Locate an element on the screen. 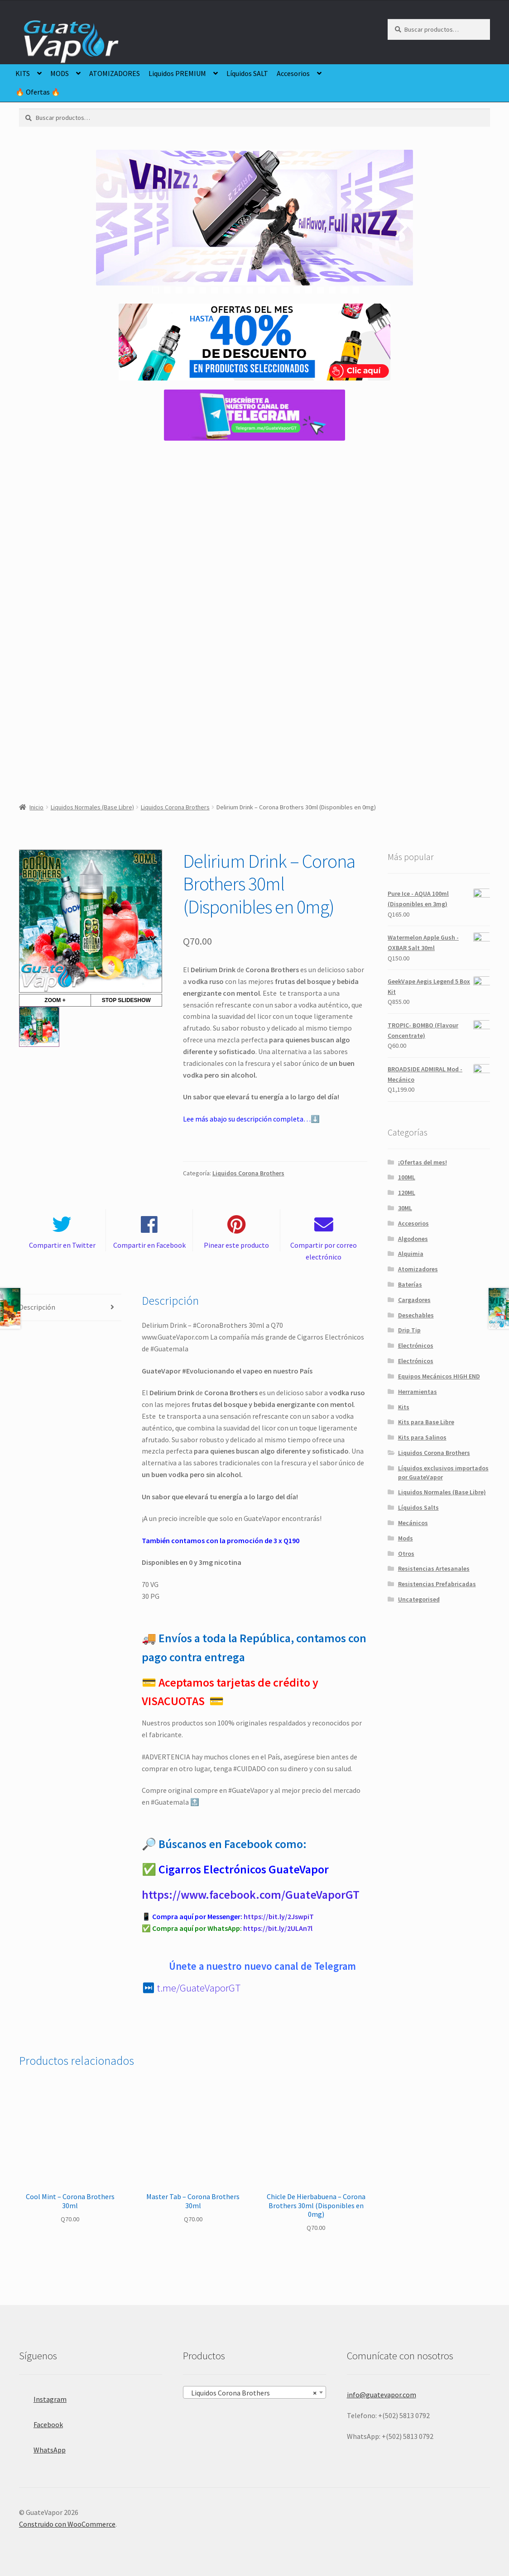 The image size is (509, 2576). 12 is located at coordinates (285, 290).